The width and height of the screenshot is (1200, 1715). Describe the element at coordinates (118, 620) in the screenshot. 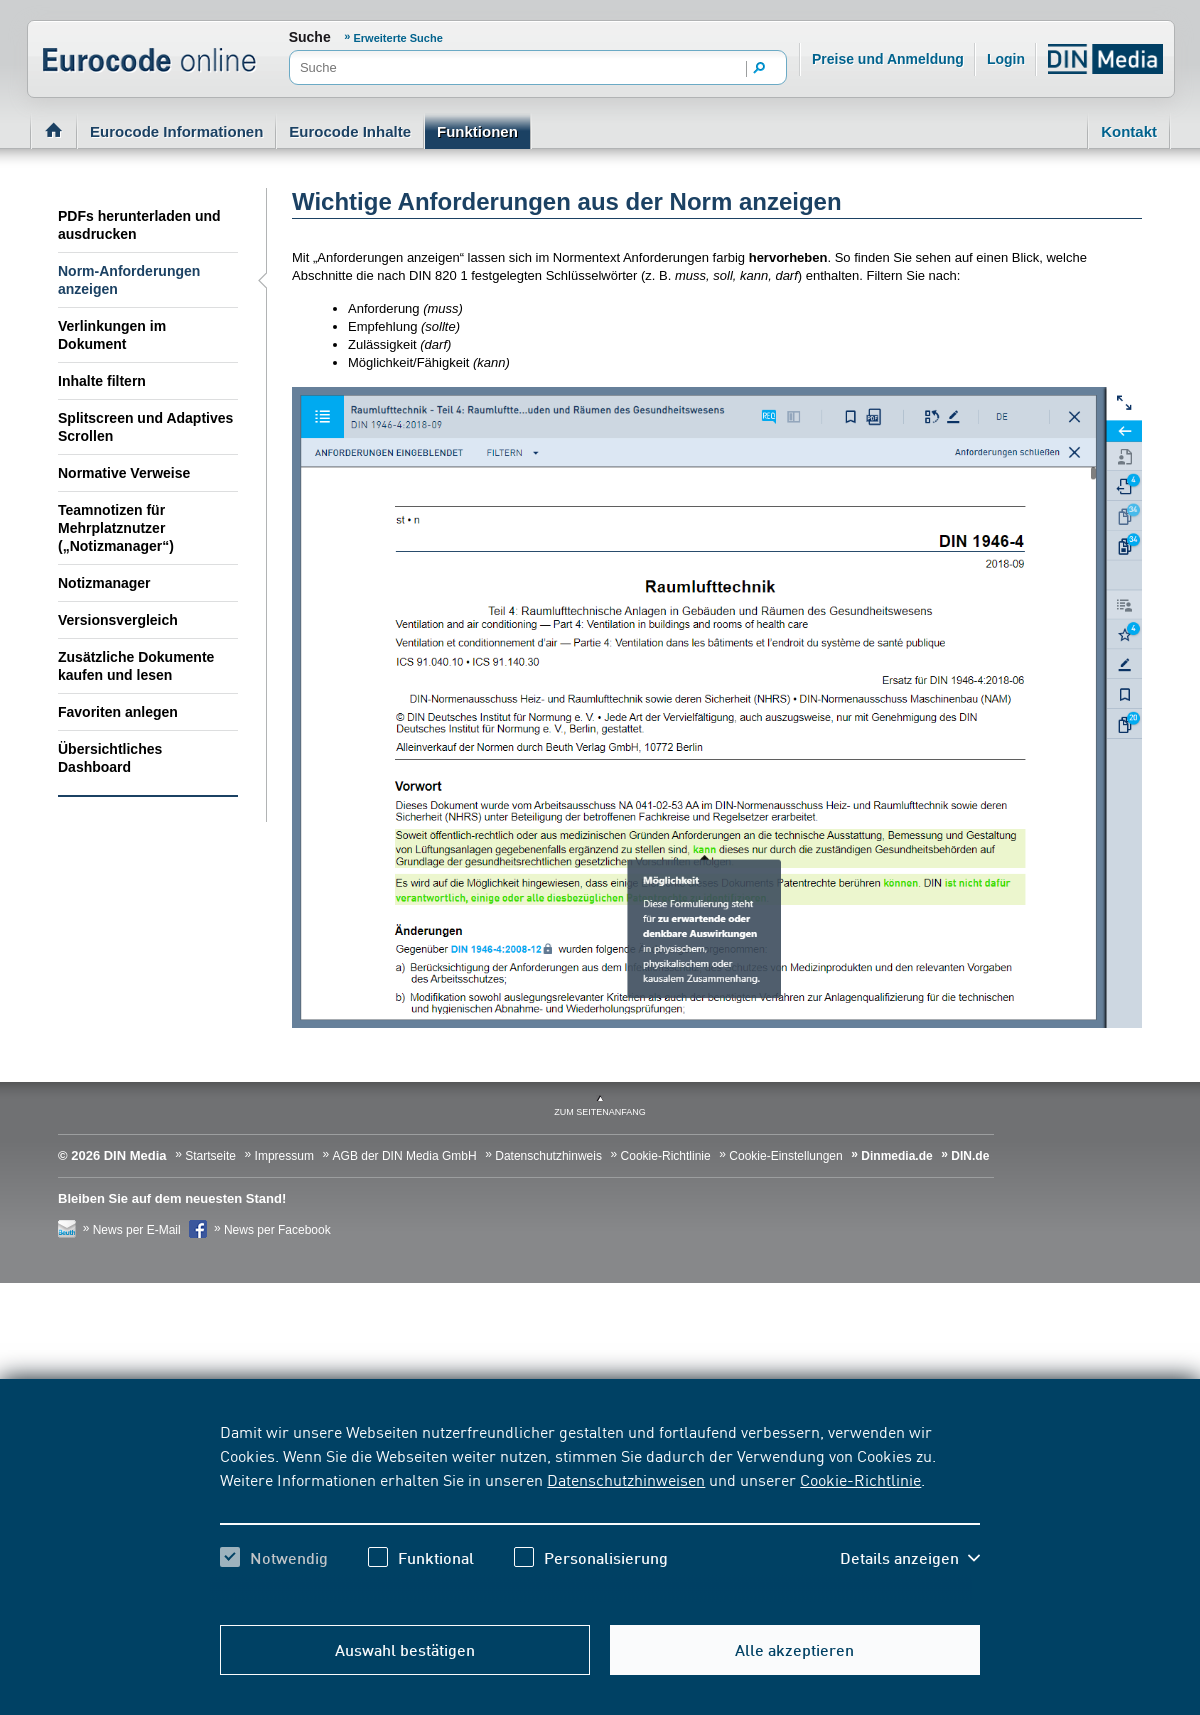

I see `Versionsvergleich` at that location.